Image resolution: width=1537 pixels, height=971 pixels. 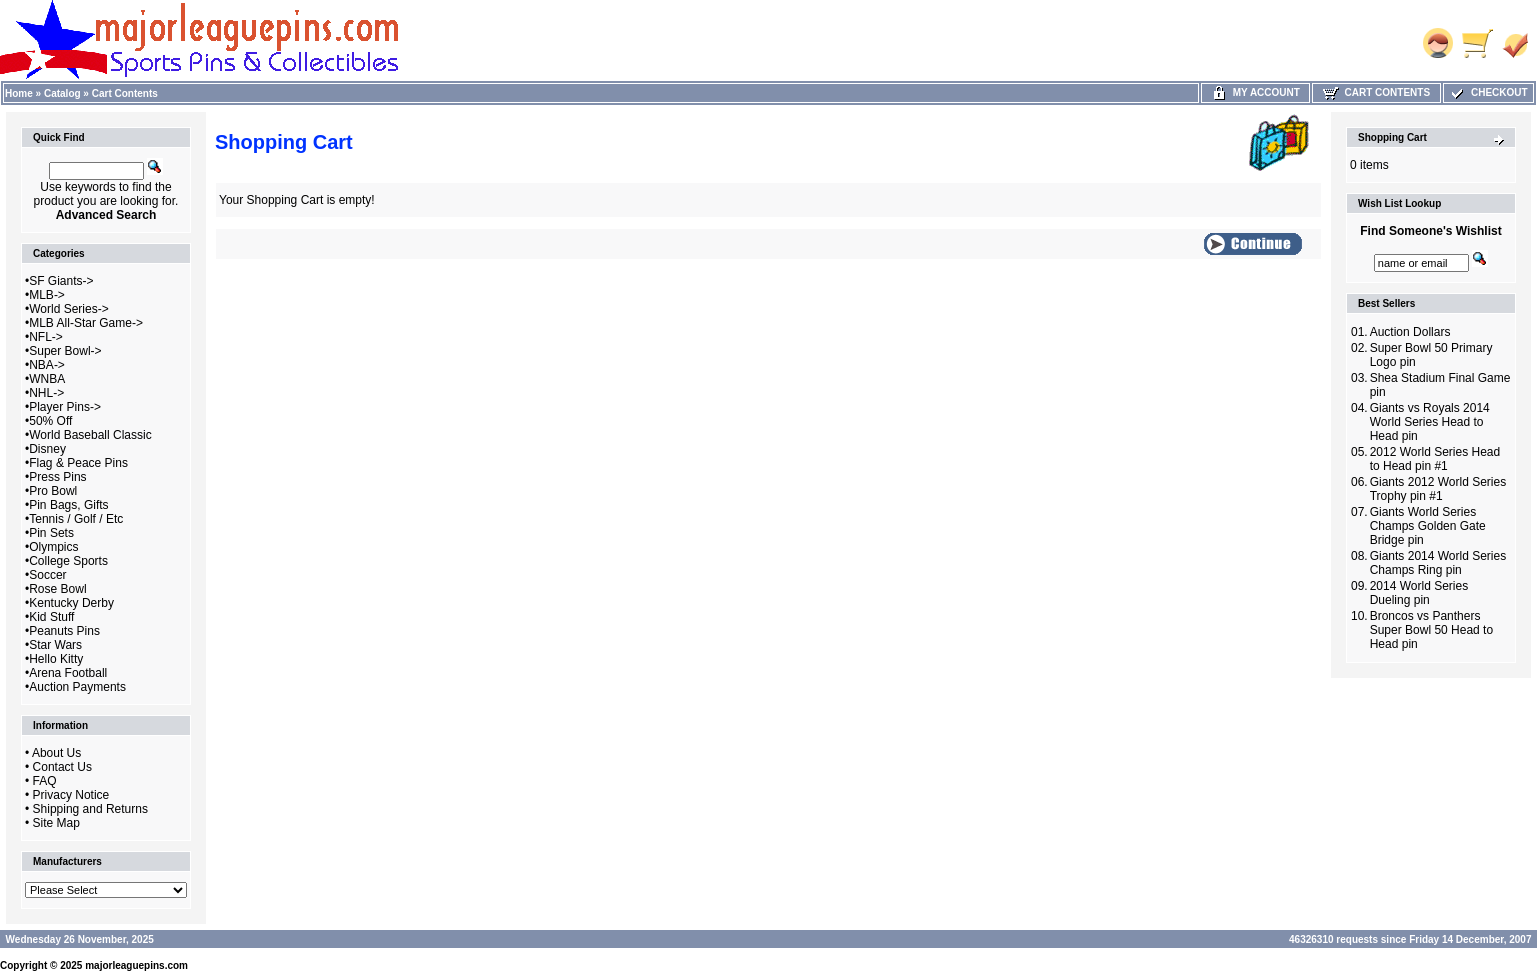 I want to click on Home, so click(x=19, y=93).